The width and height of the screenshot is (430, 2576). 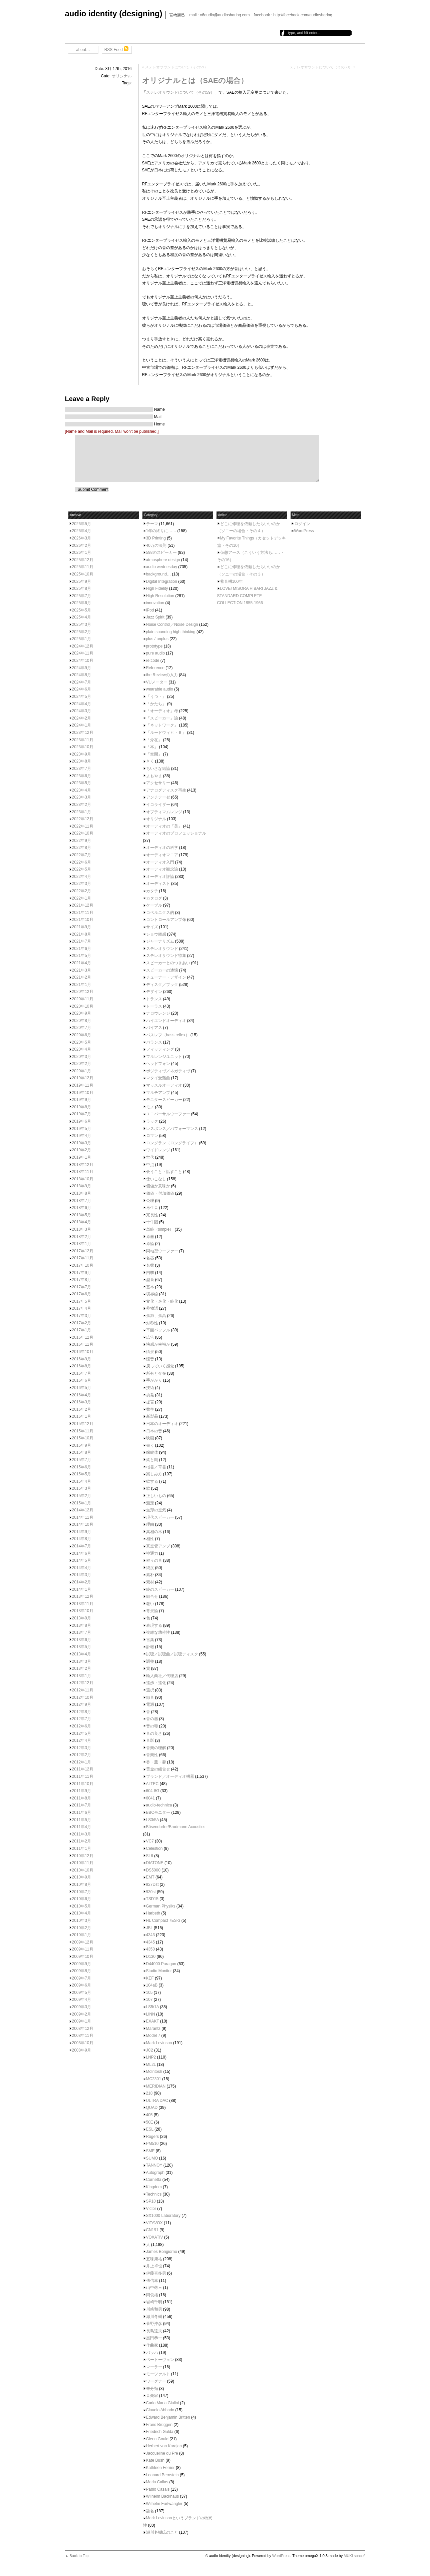 I want to click on 2012年1月, so click(x=81, y=1762).